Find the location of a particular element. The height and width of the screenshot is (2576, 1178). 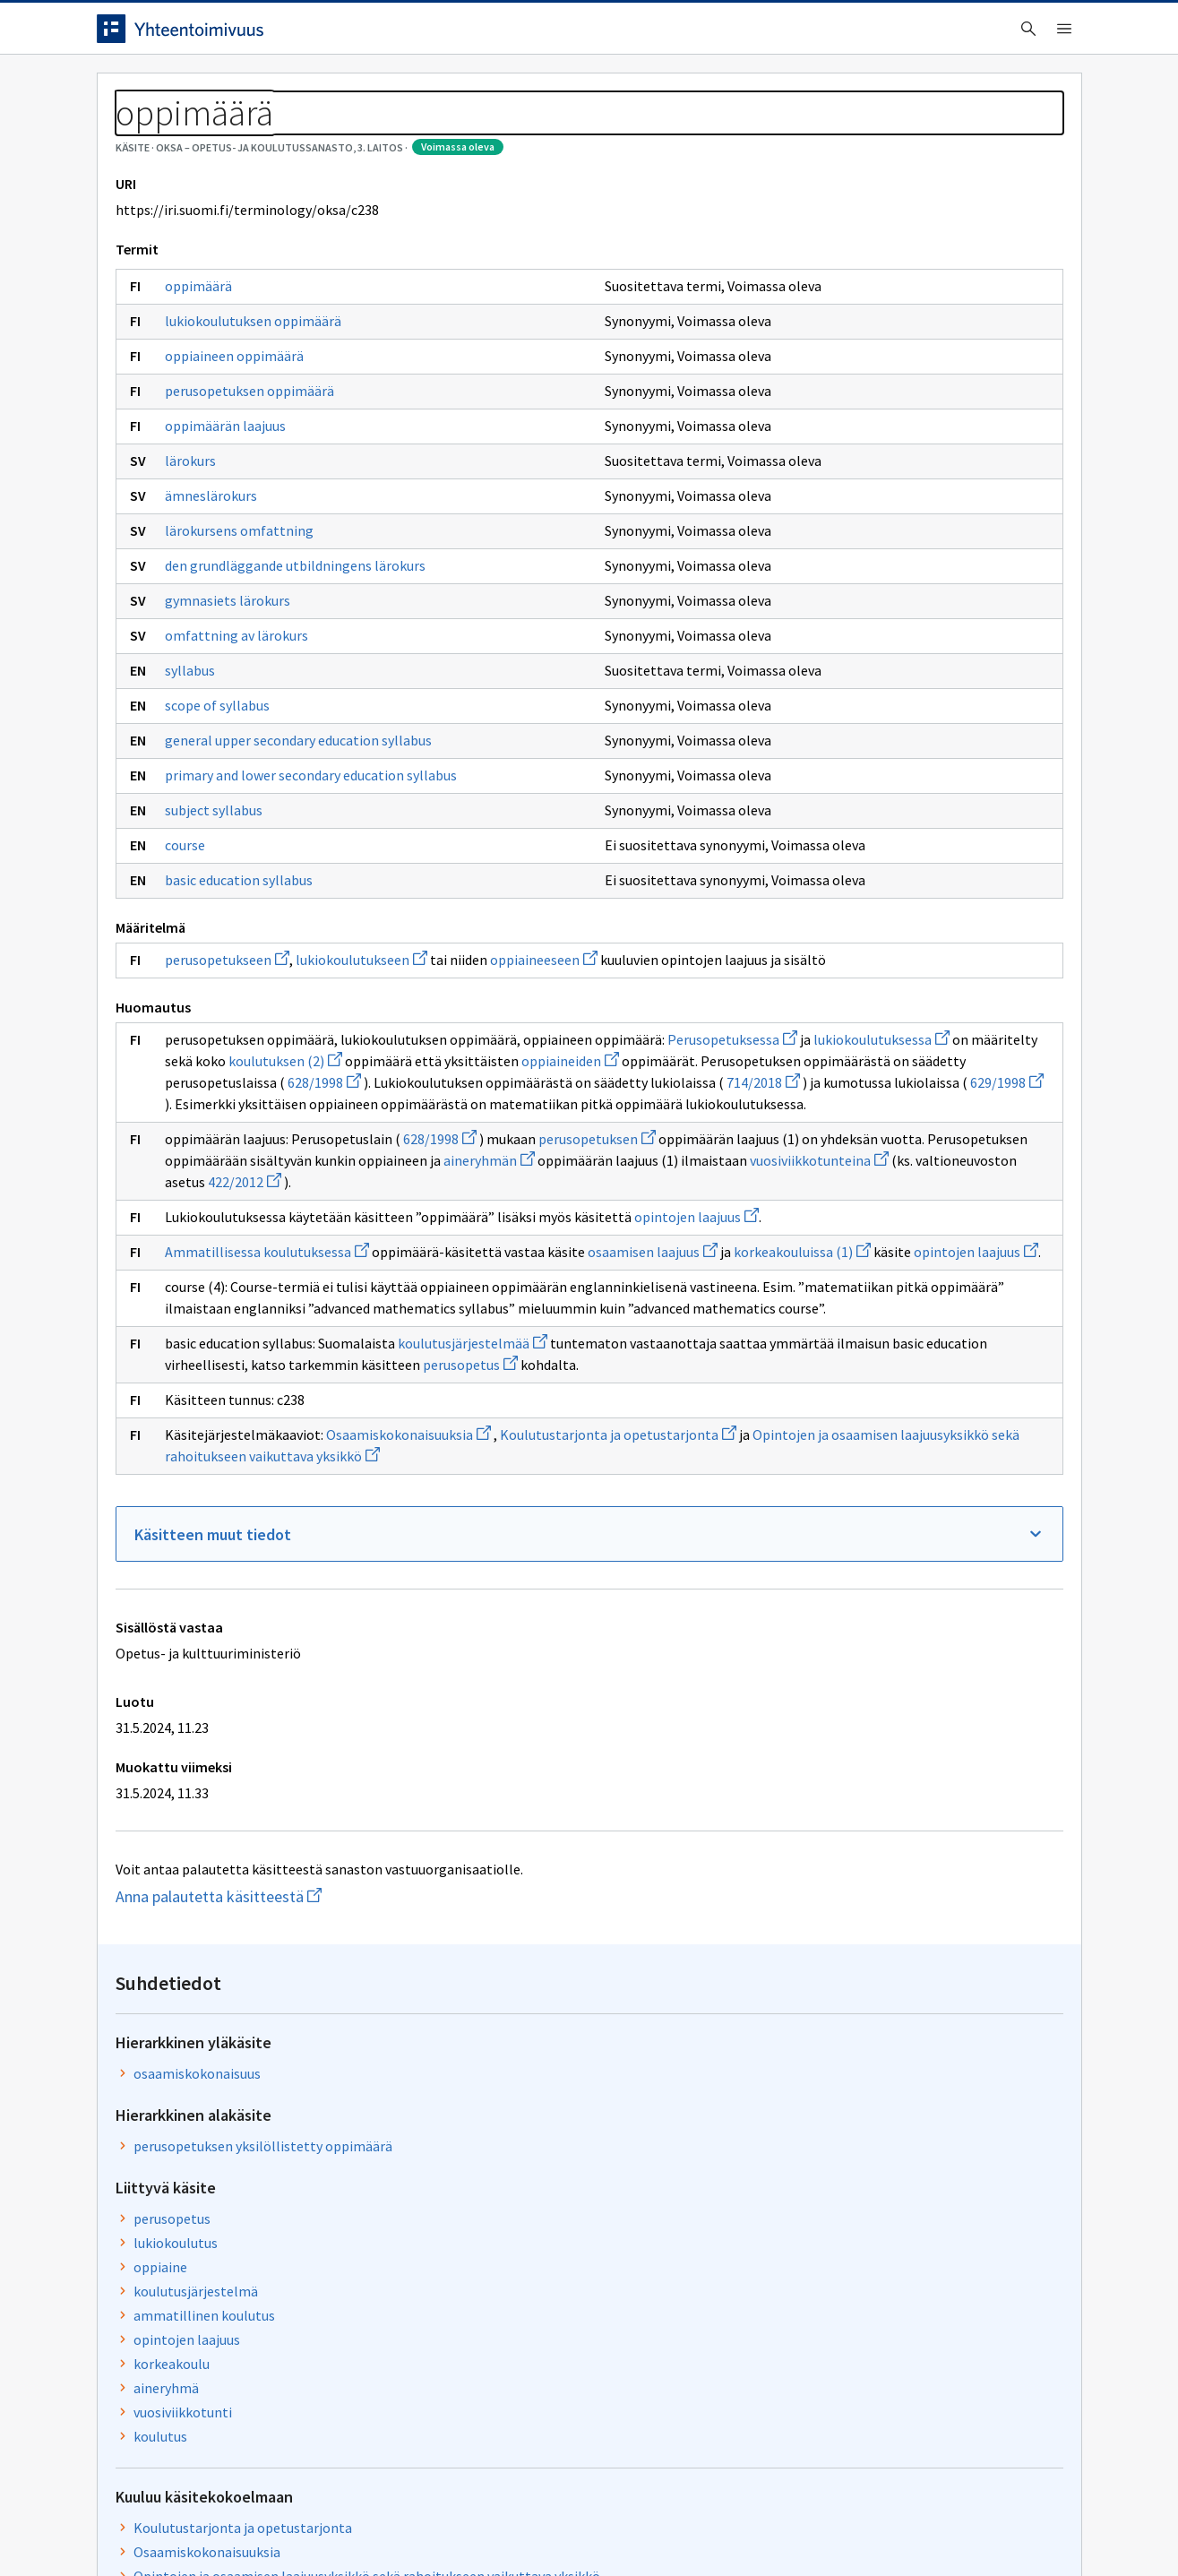

[searchbox] is located at coordinates (515, 35).